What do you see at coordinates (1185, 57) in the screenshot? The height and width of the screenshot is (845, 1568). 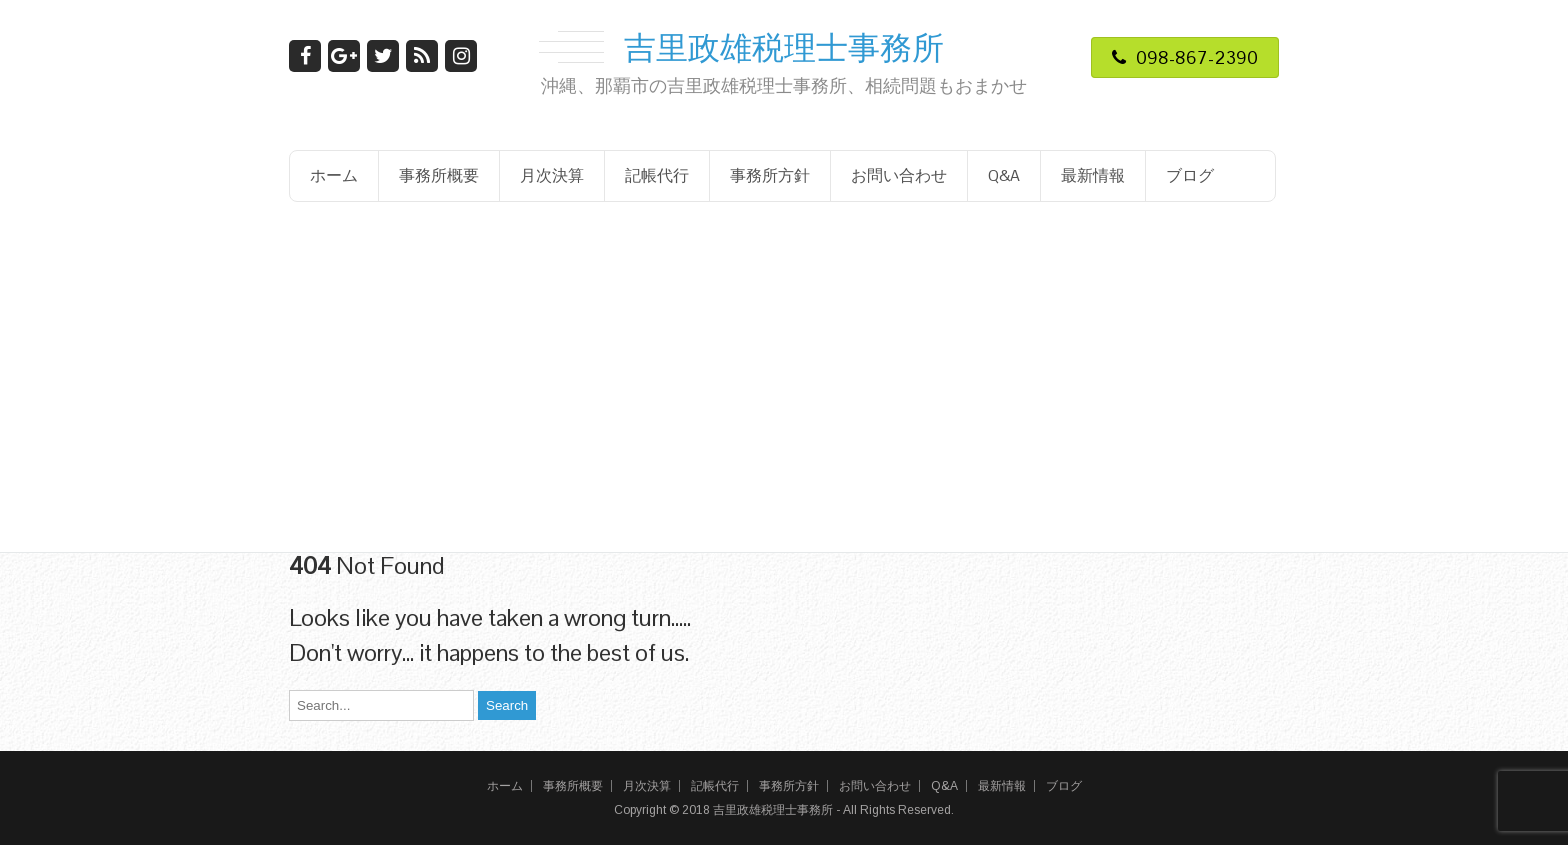 I see `098-867-2390` at bounding box center [1185, 57].